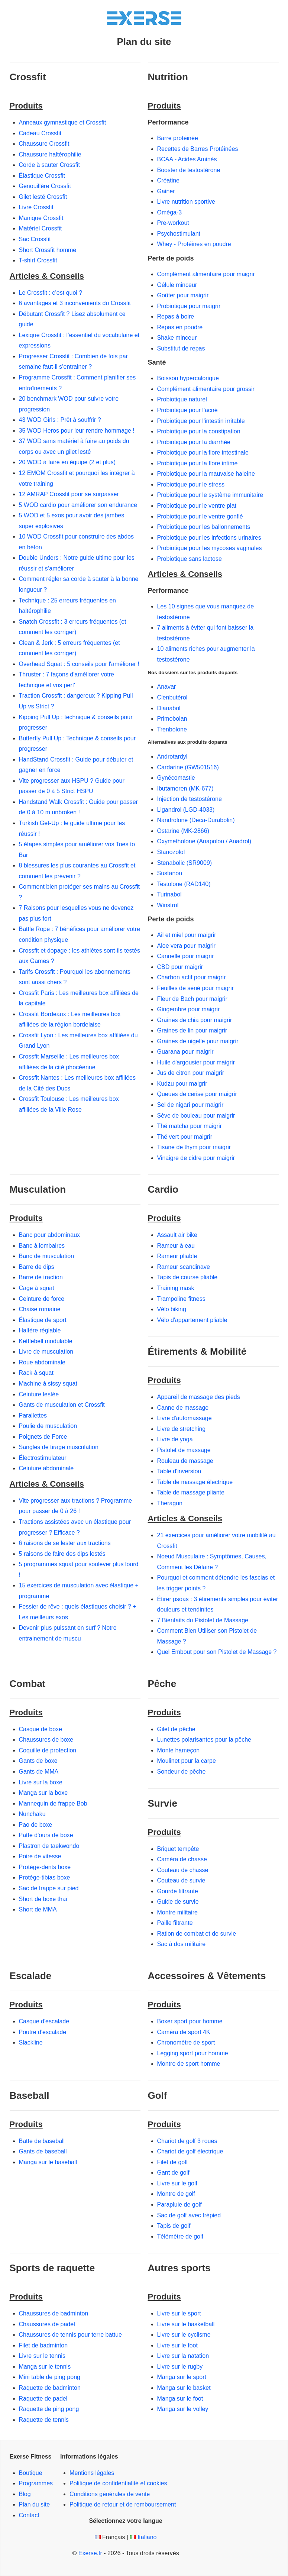 This screenshot has height=2576, width=288. Describe the element at coordinates (180, 2366) in the screenshot. I see `Livre sur le rugby` at that location.